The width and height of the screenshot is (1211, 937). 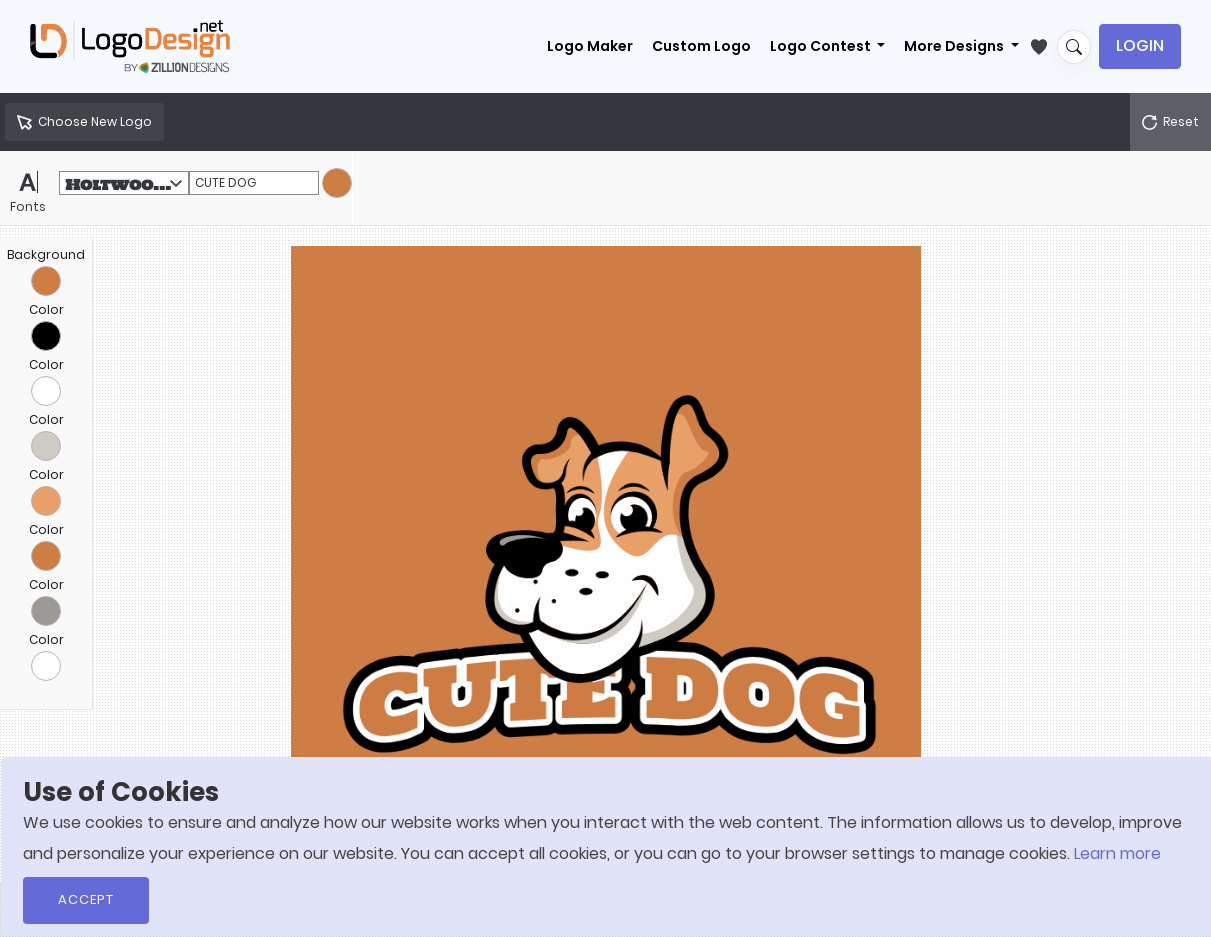 What do you see at coordinates (590, 46) in the screenshot?
I see `Logo Maker` at bounding box center [590, 46].